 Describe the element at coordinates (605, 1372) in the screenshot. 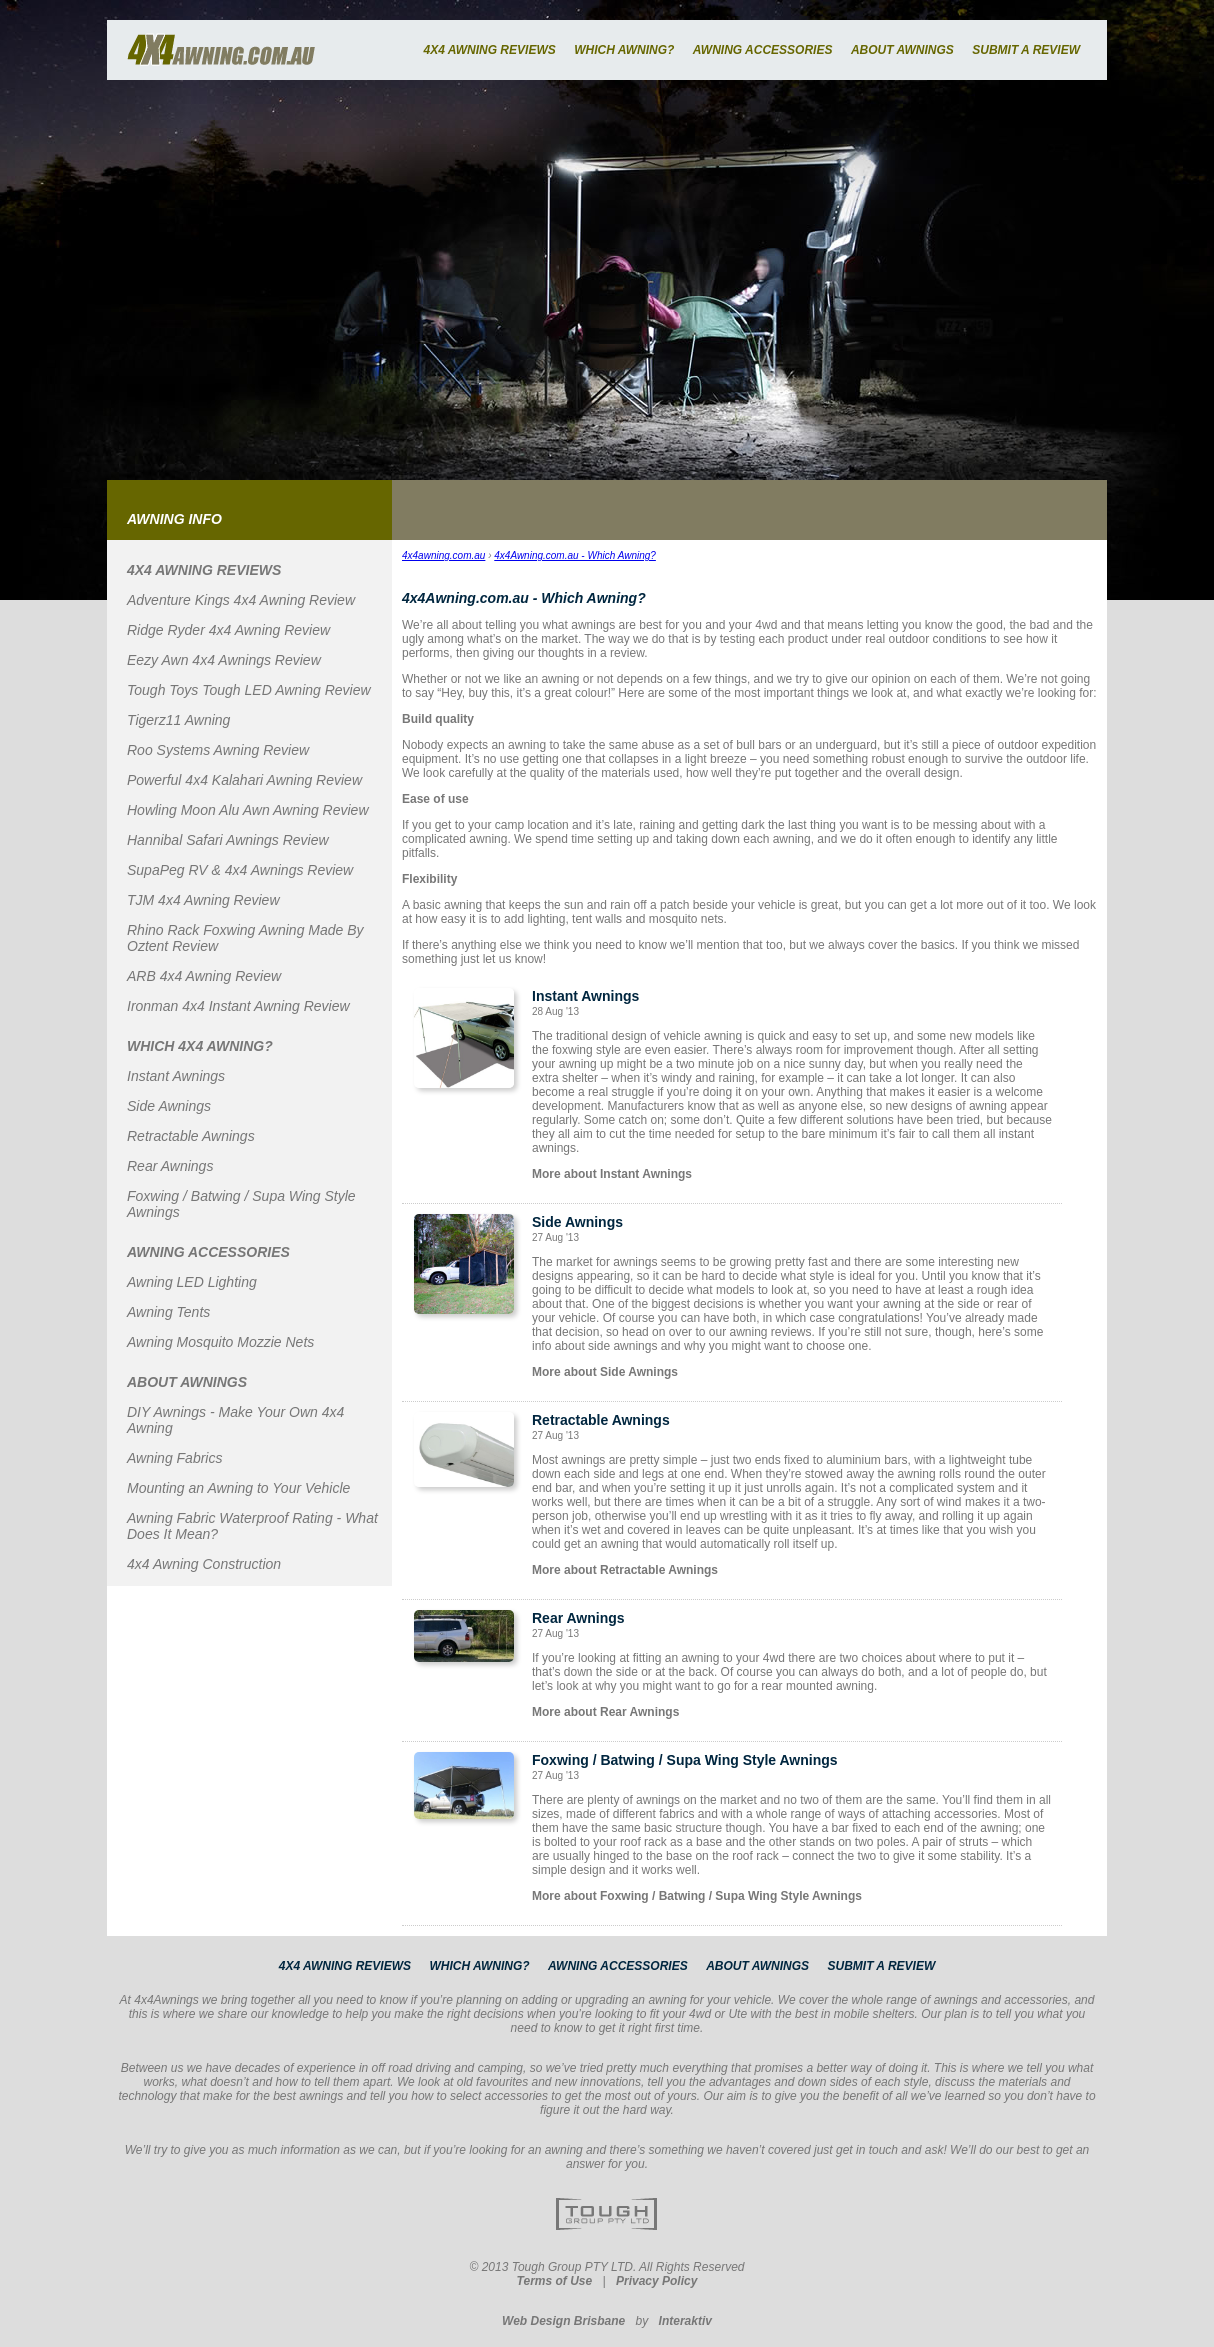

I see `More about Side Awnings` at that location.